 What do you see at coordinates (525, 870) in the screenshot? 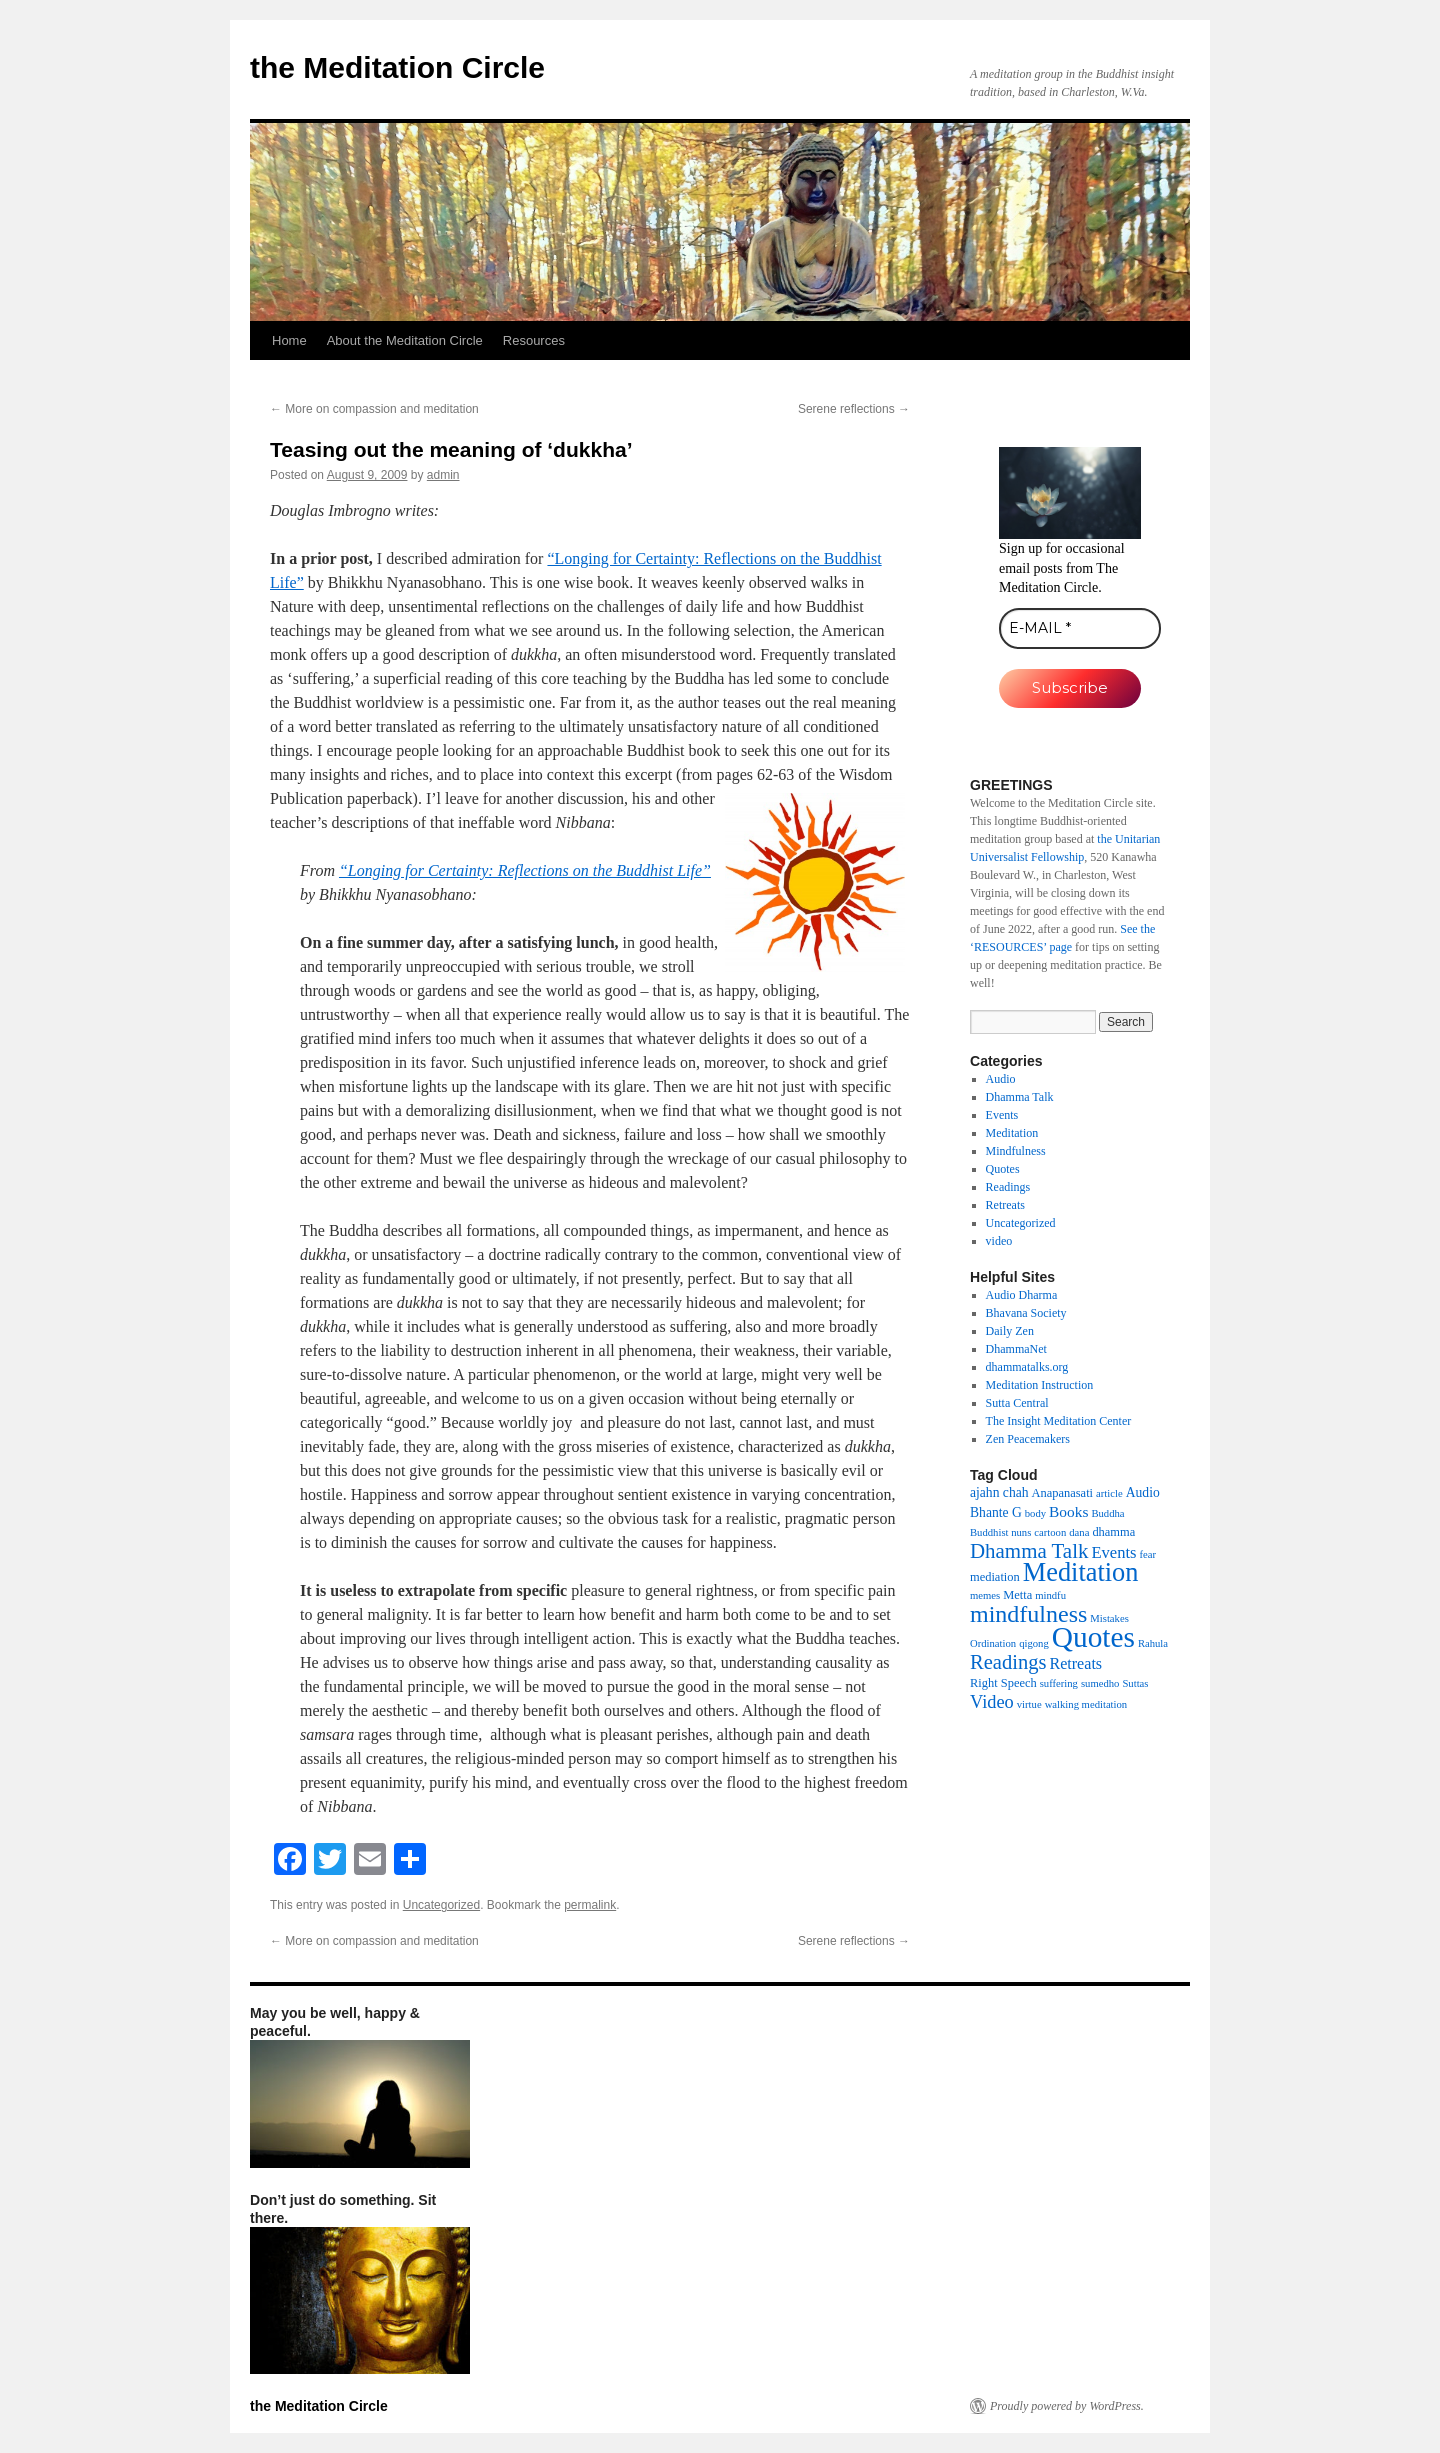
I see `“Longing for Certainty: Reflections on the Buddhist Life”` at bounding box center [525, 870].